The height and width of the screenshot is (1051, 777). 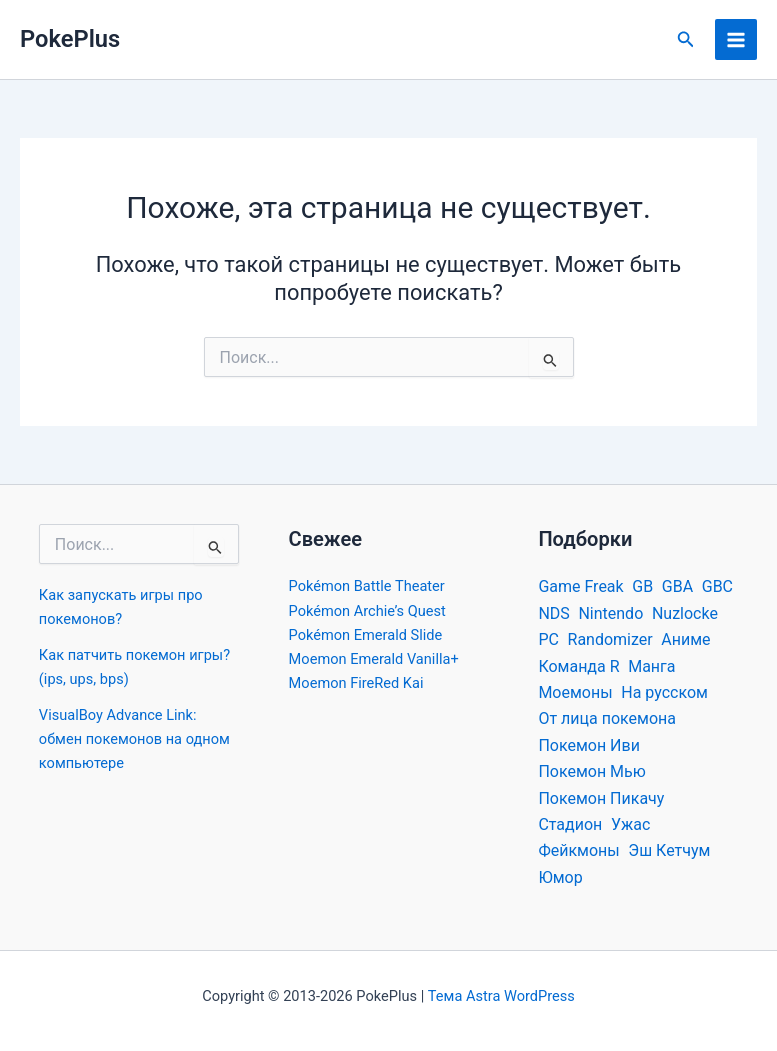 What do you see at coordinates (70, 39) in the screenshot?
I see `PokePlus` at bounding box center [70, 39].